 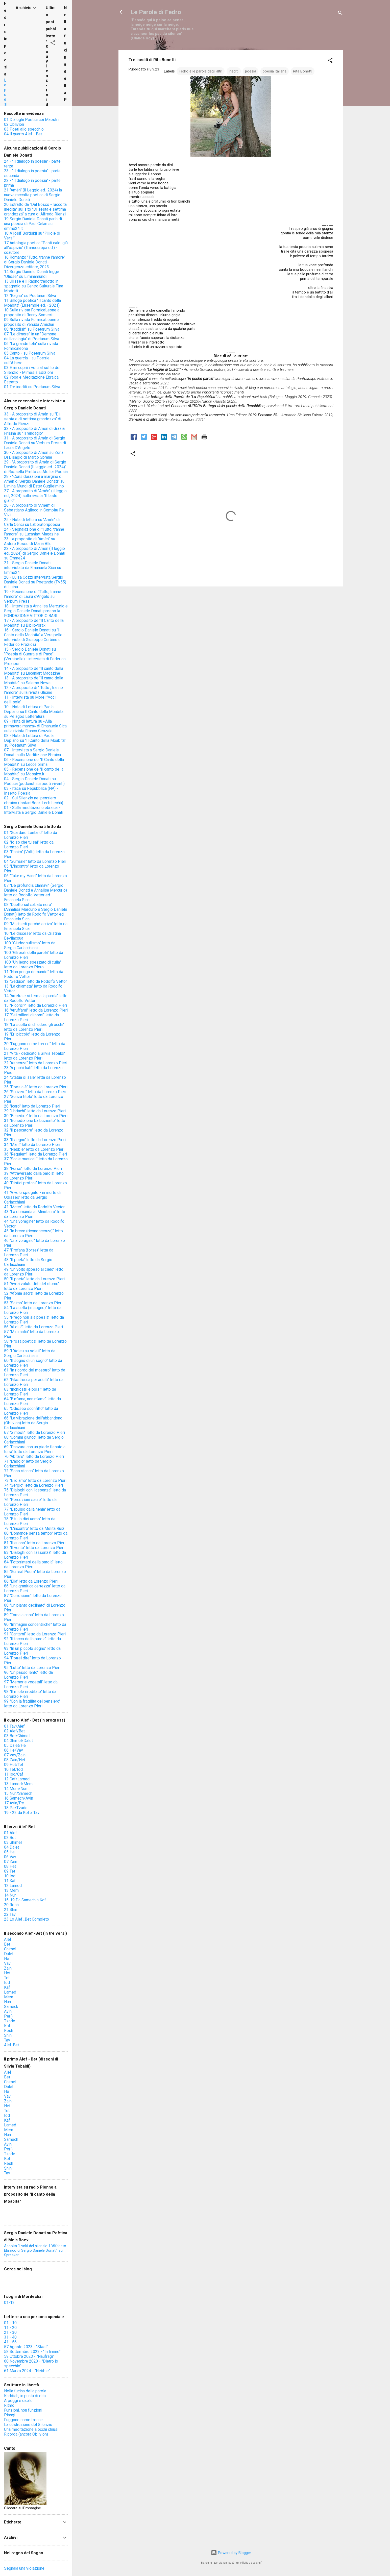 What do you see at coordinates (9, 2302) in the screenshot?
I see `01-13` at bounding box center [9, 2302].